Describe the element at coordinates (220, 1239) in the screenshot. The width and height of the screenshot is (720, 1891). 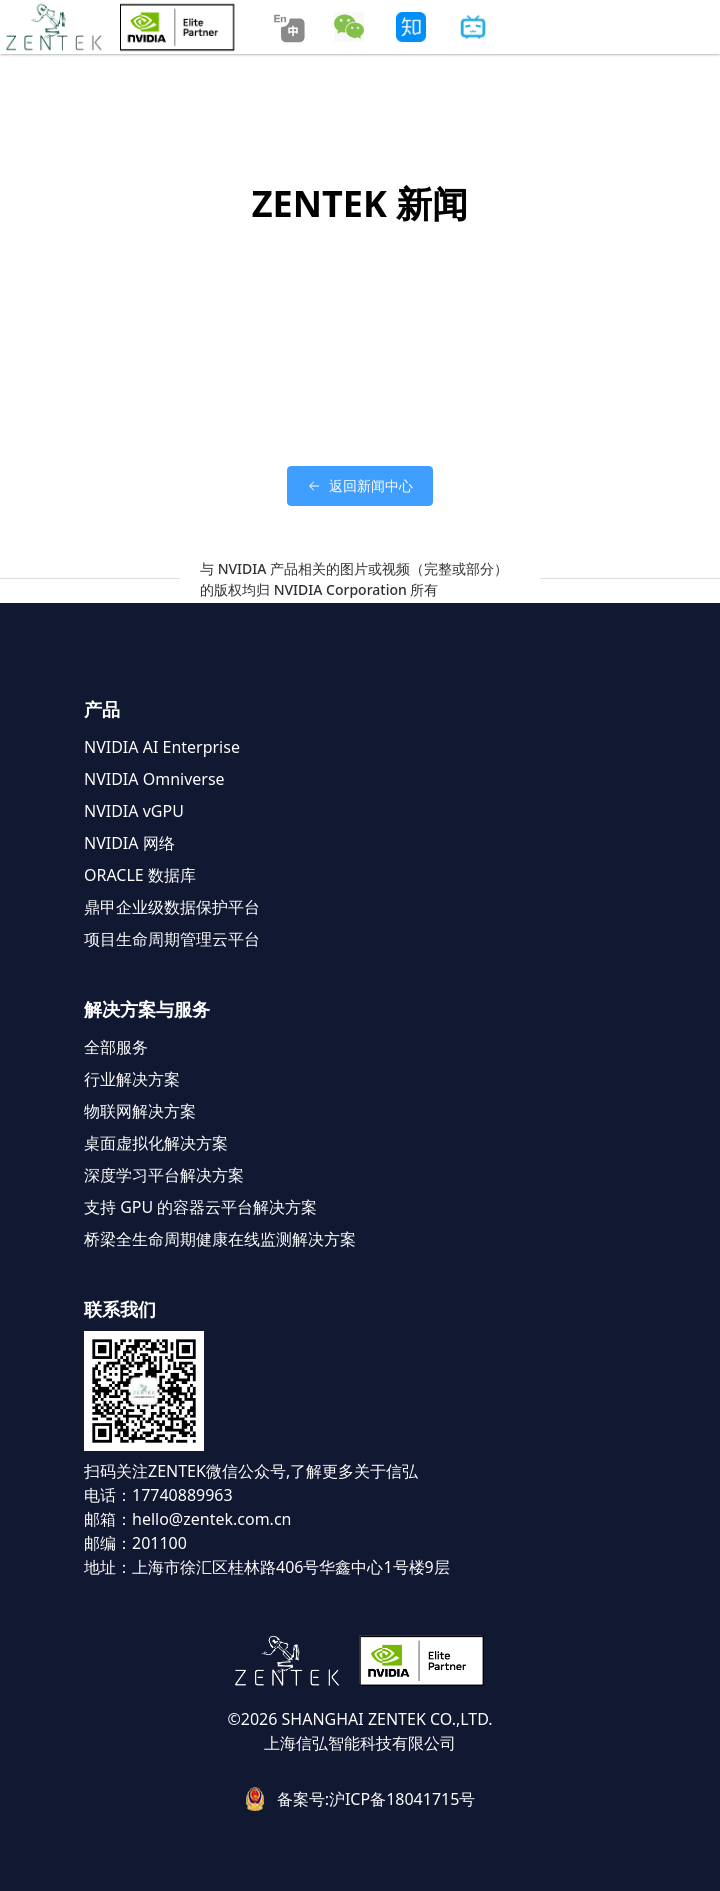
I see `桥梁全生命周期健康在线监测解决方案` at that location.